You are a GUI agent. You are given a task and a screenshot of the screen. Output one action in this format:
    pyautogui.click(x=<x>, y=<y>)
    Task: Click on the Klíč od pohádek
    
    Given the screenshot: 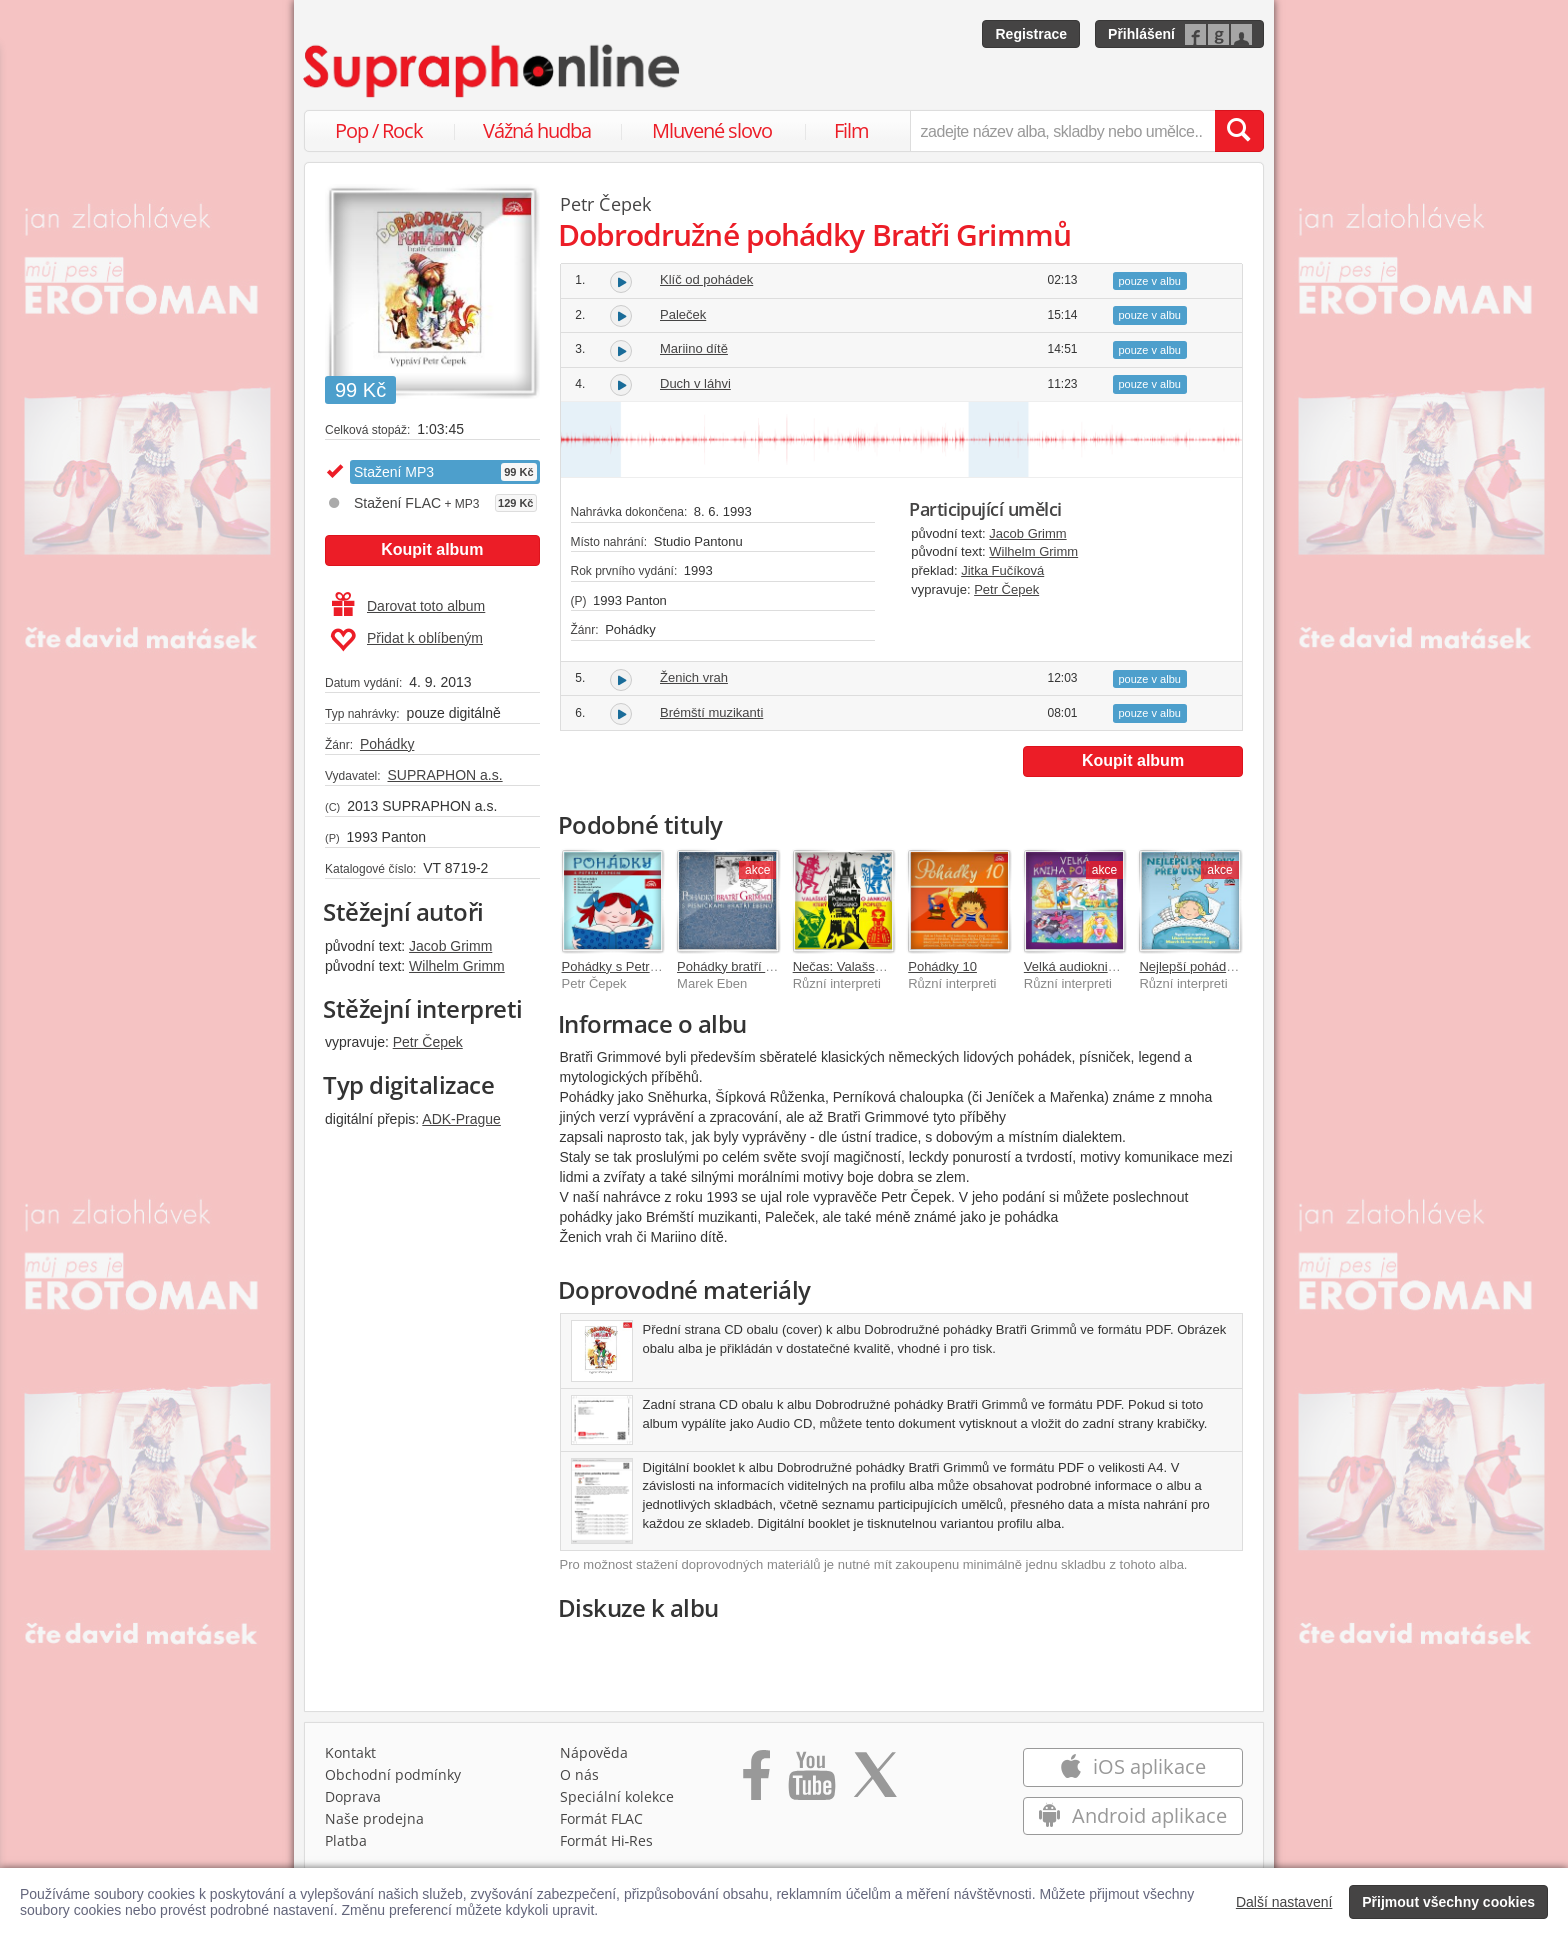 What is the action you would take?
    pyautogui.click(x=706, y=279)
    